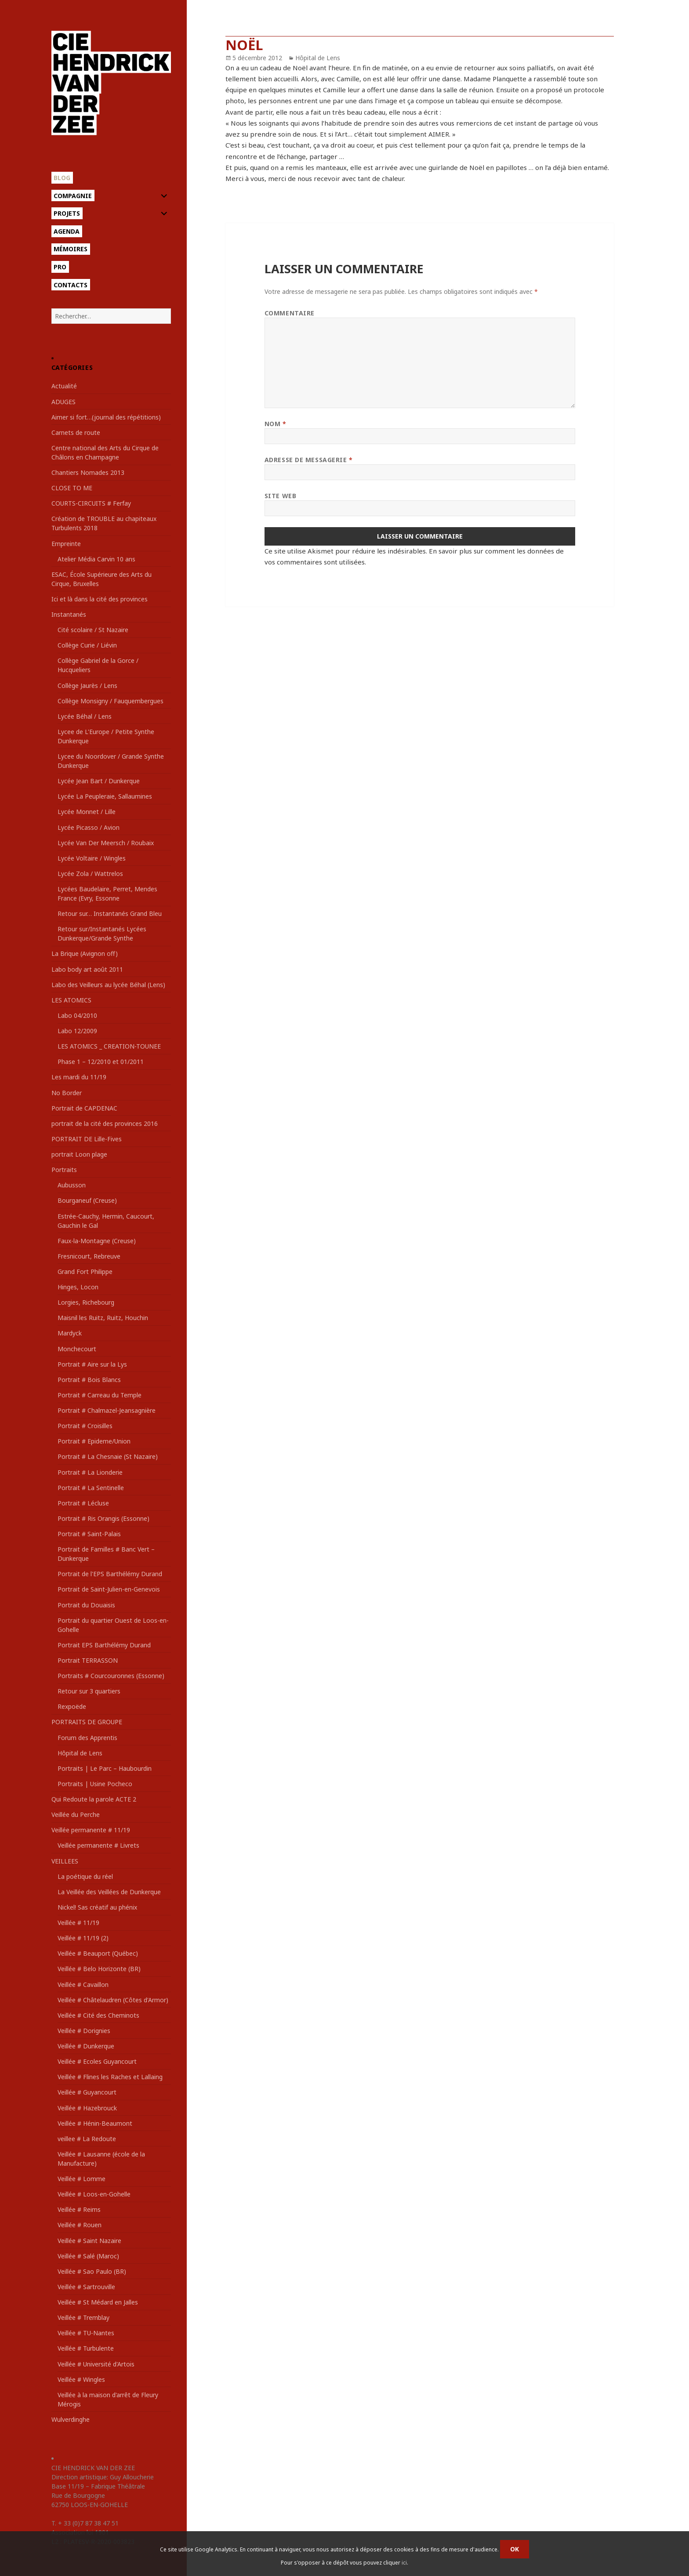 This screenshot has height=2576, width=689. Describe the element at coordinates (89, 1534) in the screenshot. I see `Portrait # Saint-Palais` at that location.